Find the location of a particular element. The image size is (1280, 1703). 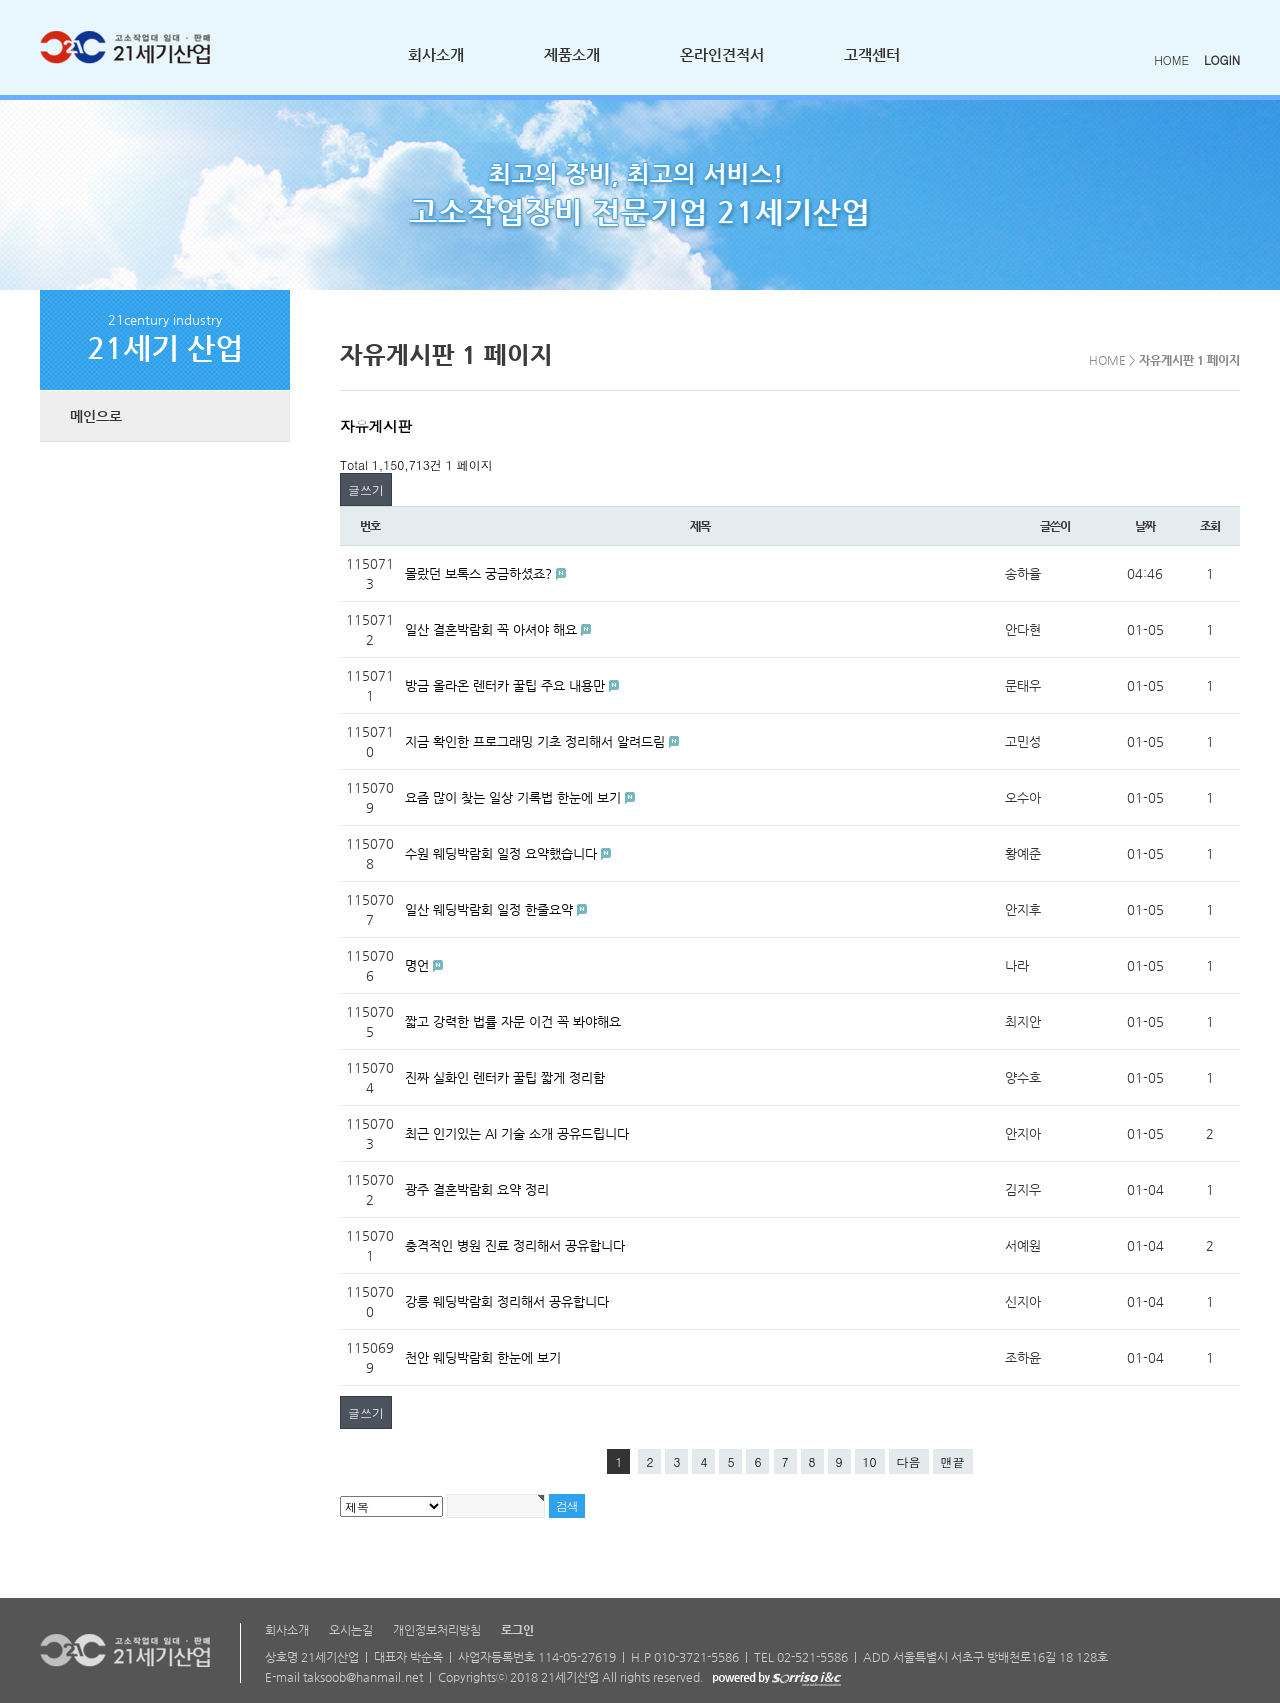

메인으로 is located at coordinates (96, 416).